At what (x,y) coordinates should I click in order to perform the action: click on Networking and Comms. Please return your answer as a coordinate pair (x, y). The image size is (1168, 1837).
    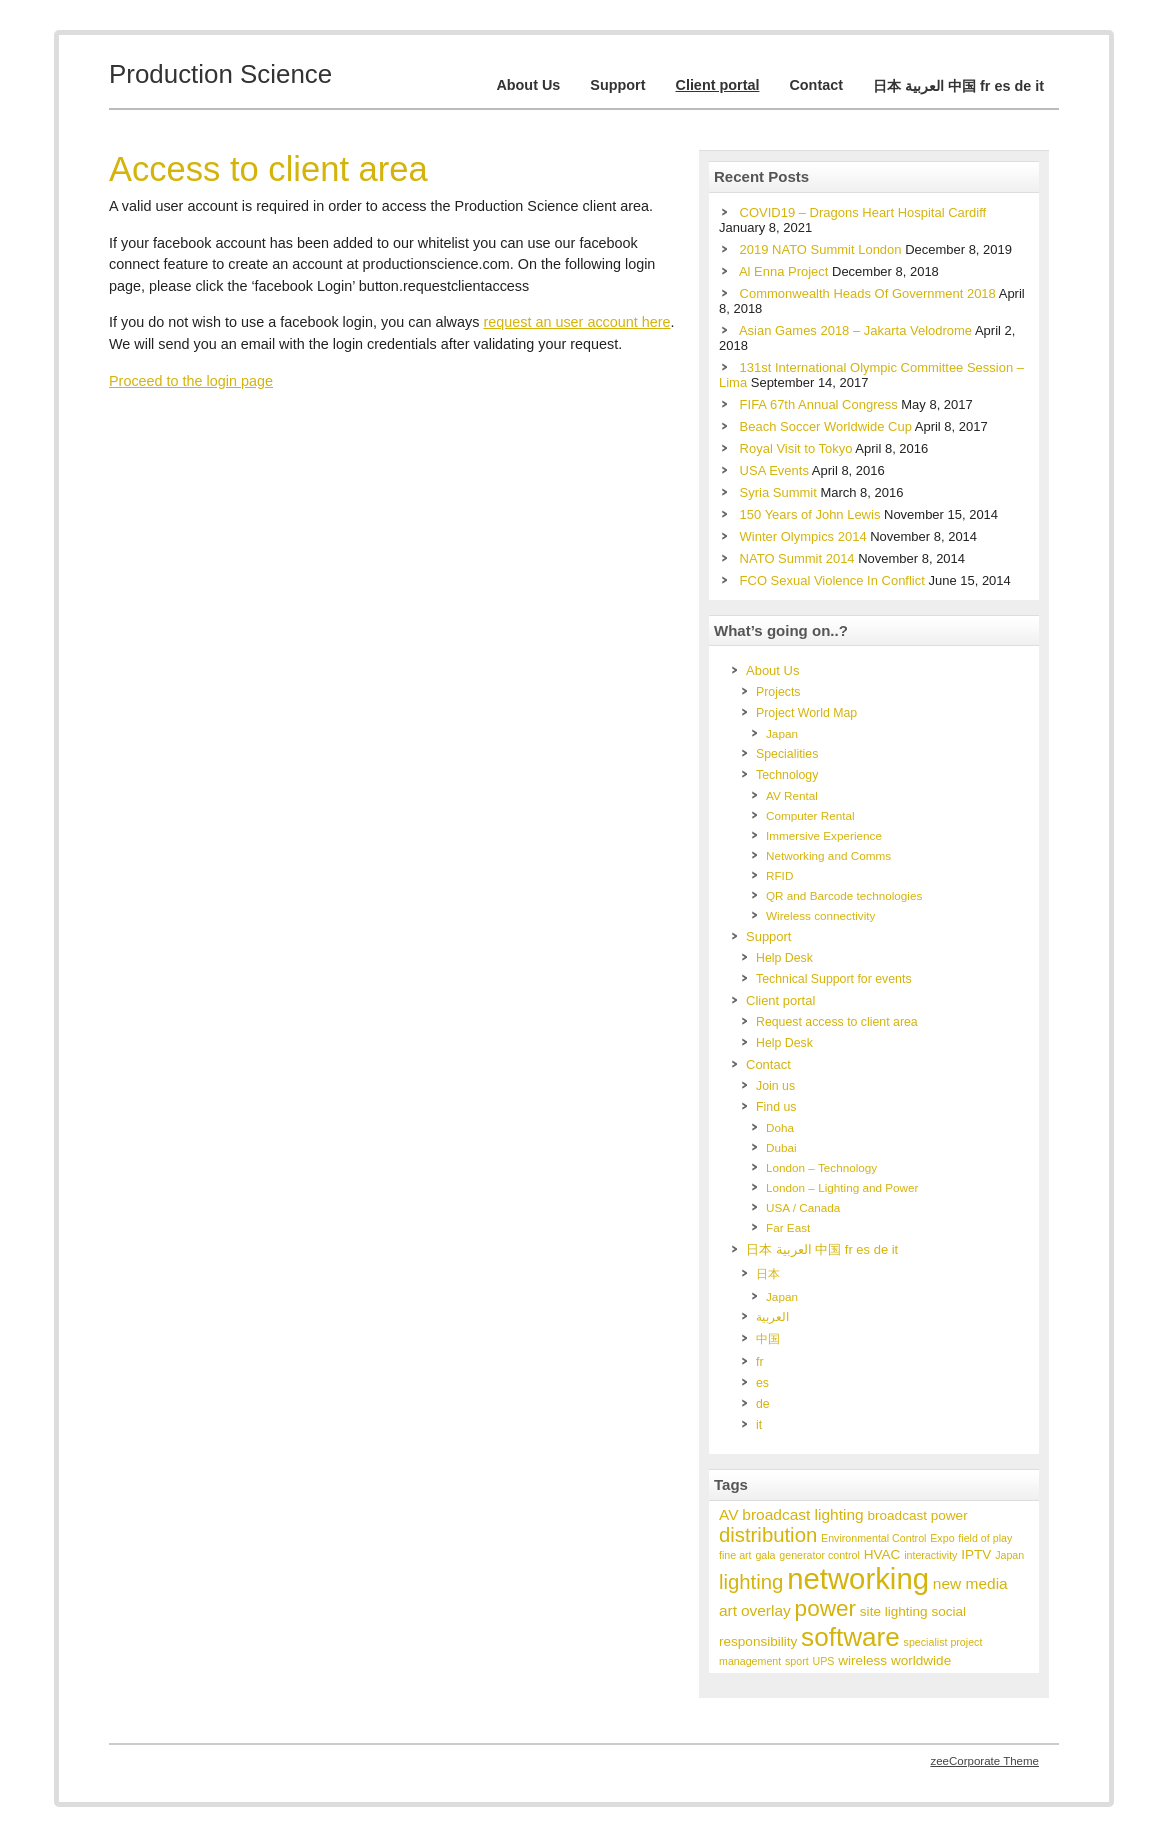
    Looking at the image, I should click on (828, 855).